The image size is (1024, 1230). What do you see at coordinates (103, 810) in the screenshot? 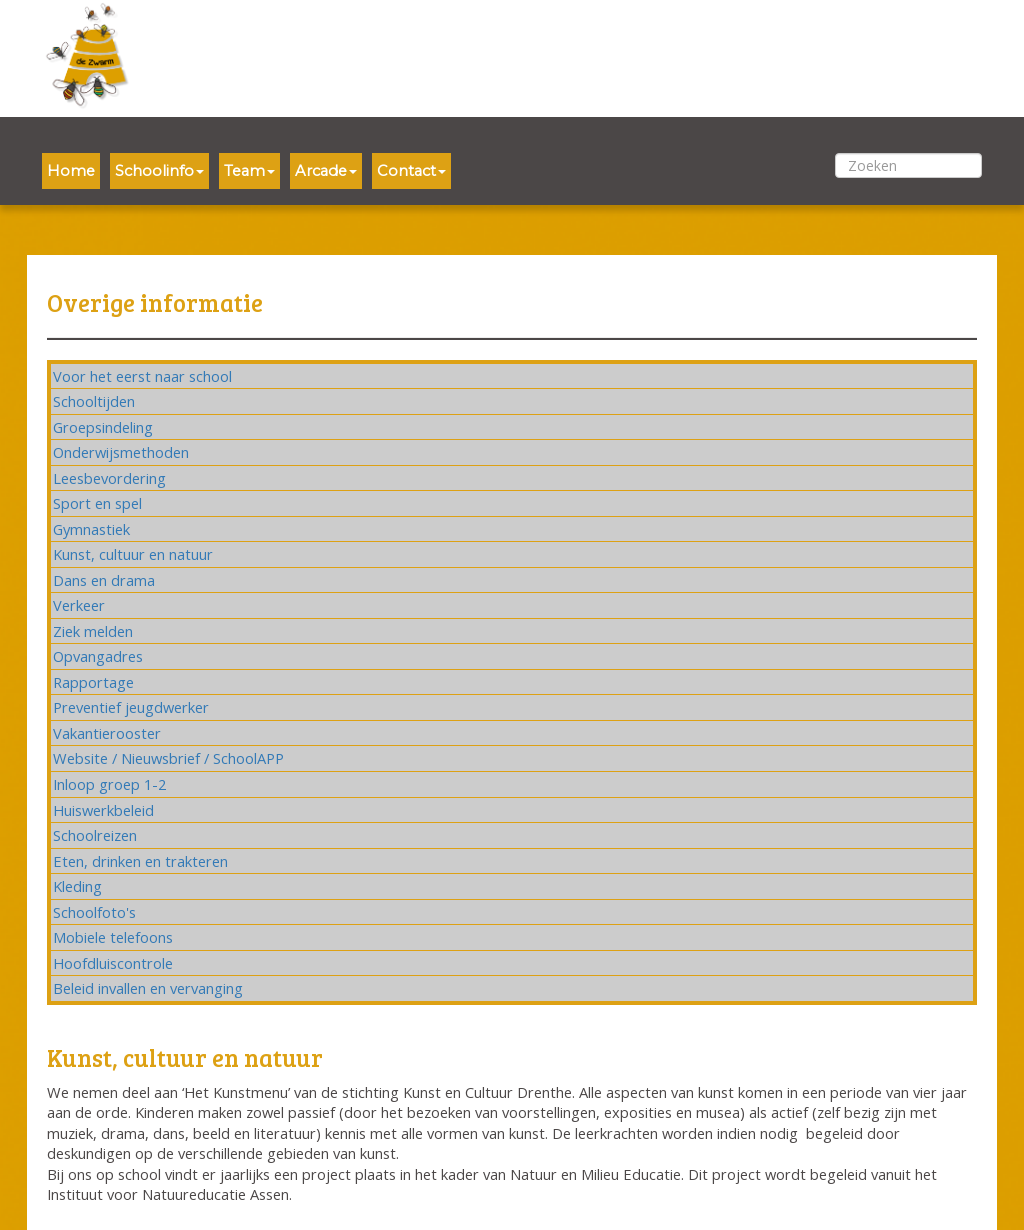
I see `Huiswerkbeleid` at bounding box center [103, 810].